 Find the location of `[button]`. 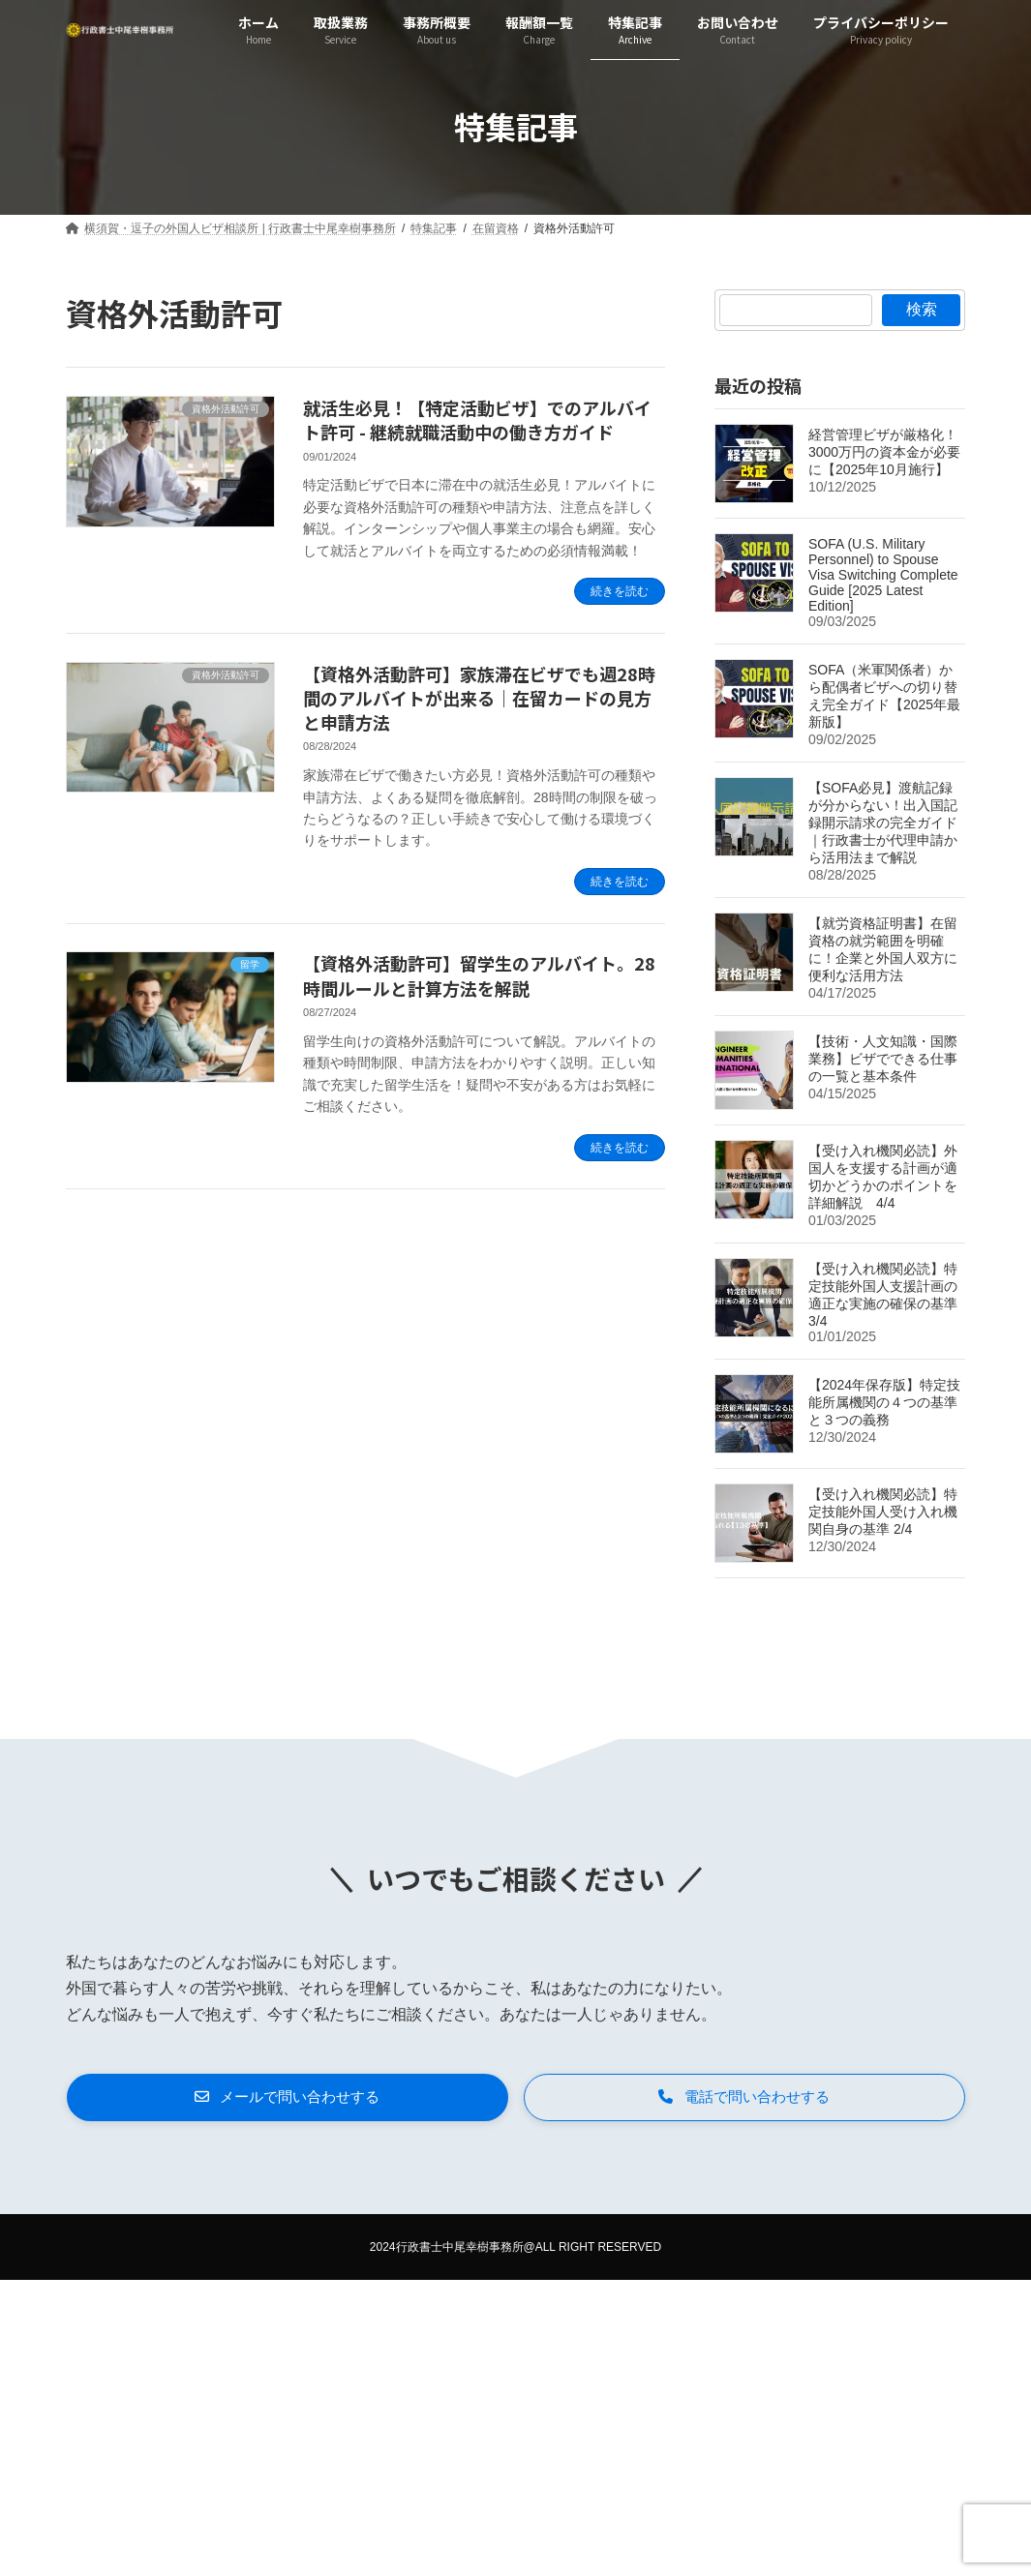

[button] is located at coordinates (287, 2099).